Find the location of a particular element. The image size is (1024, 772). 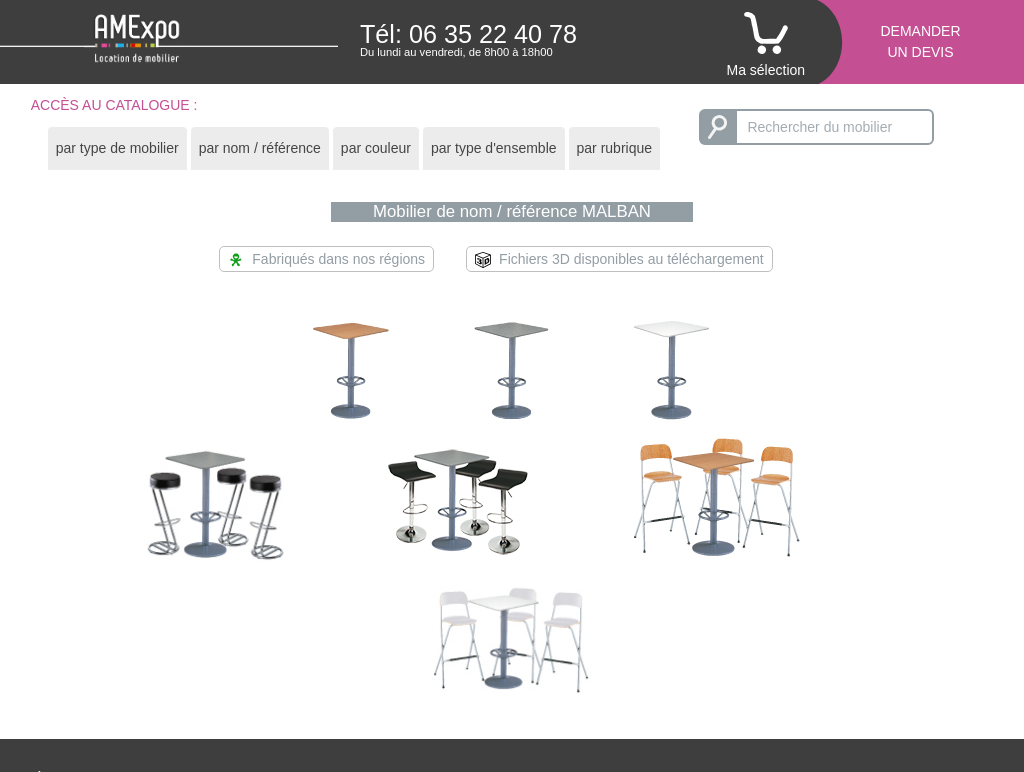

Consulter notre catalogue en pdf is located at coordinates (697, 674).